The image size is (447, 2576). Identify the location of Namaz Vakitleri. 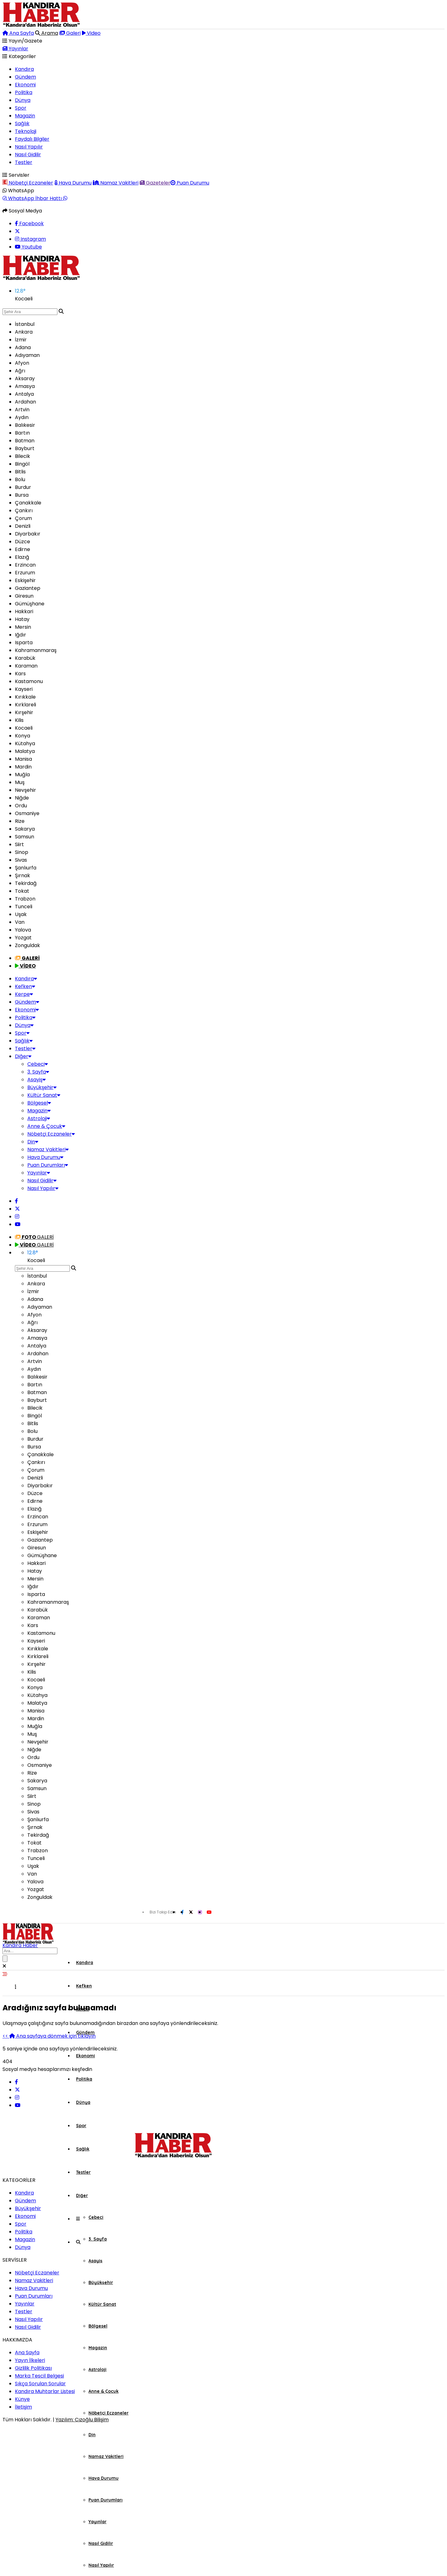
(115, 182).